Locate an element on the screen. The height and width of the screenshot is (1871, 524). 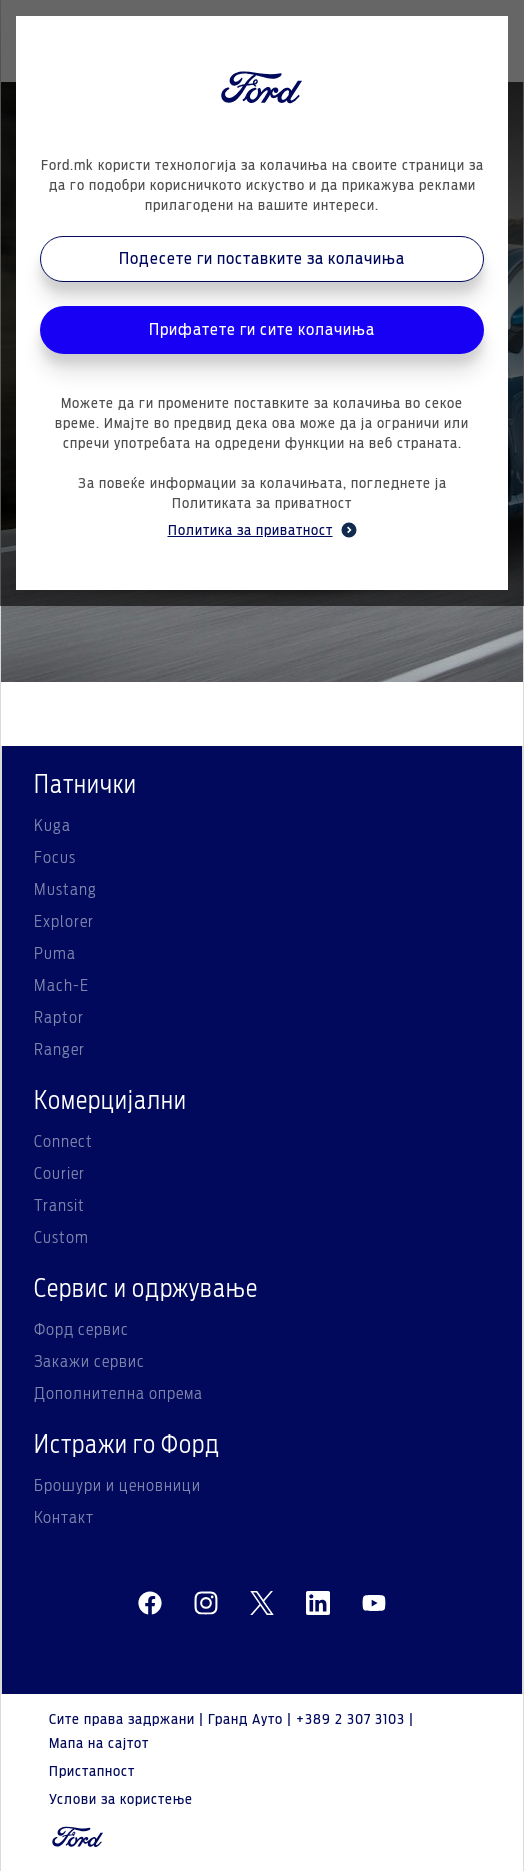
[facebeook] is located at coordinates (150, 1604).